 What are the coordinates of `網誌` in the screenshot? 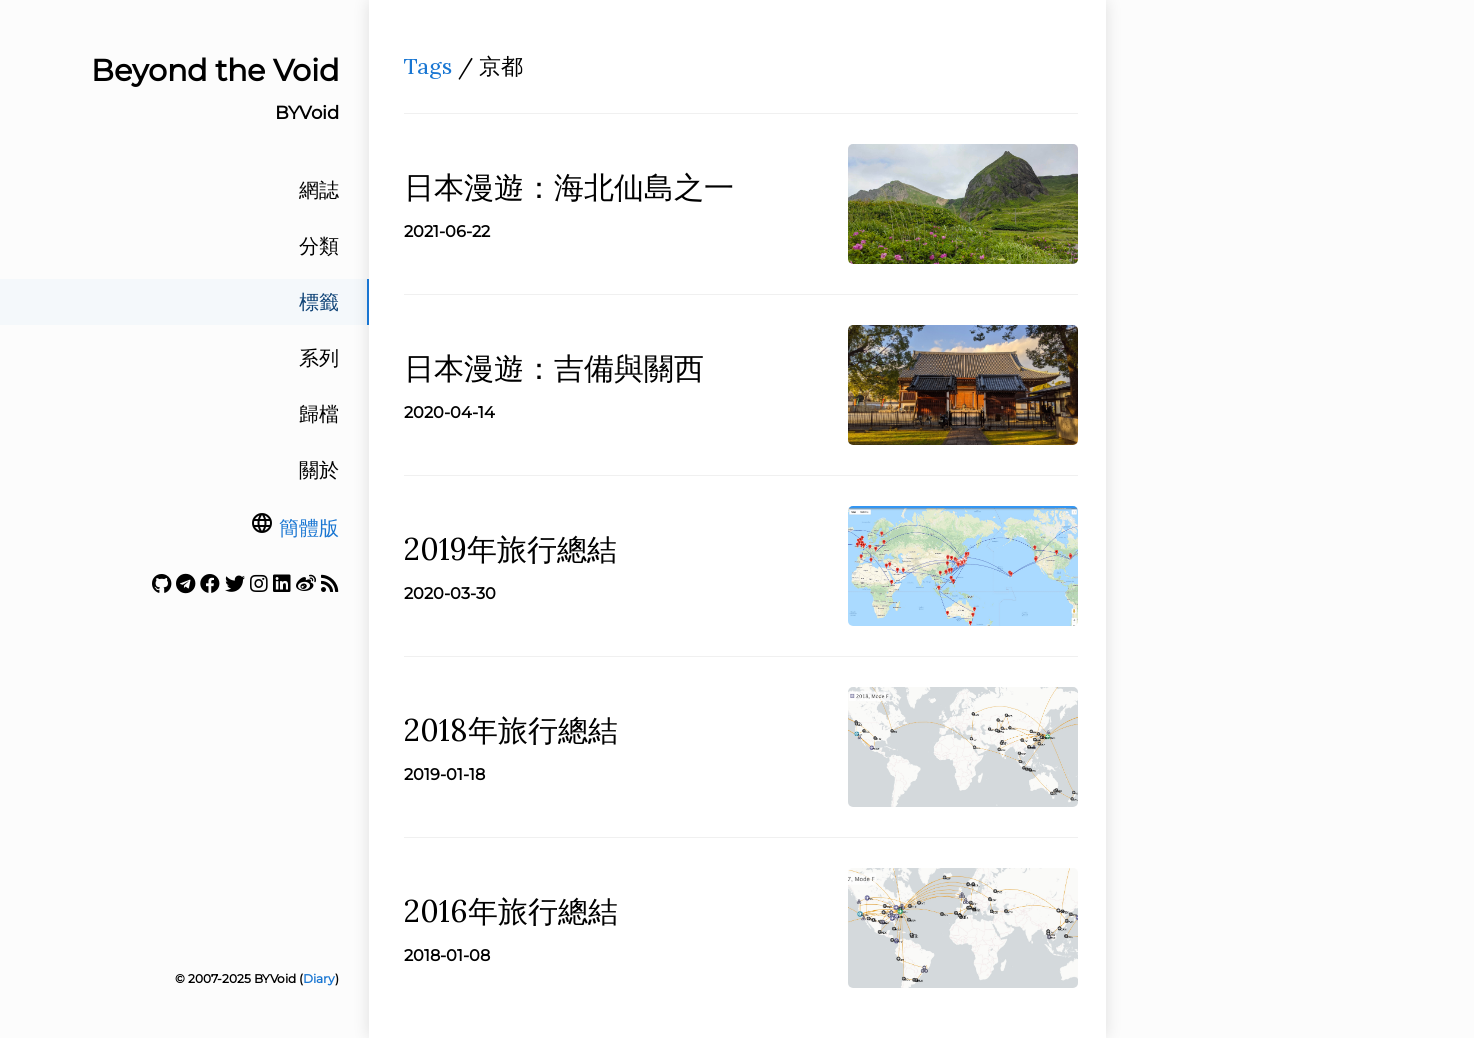 It's located at (319, 190).